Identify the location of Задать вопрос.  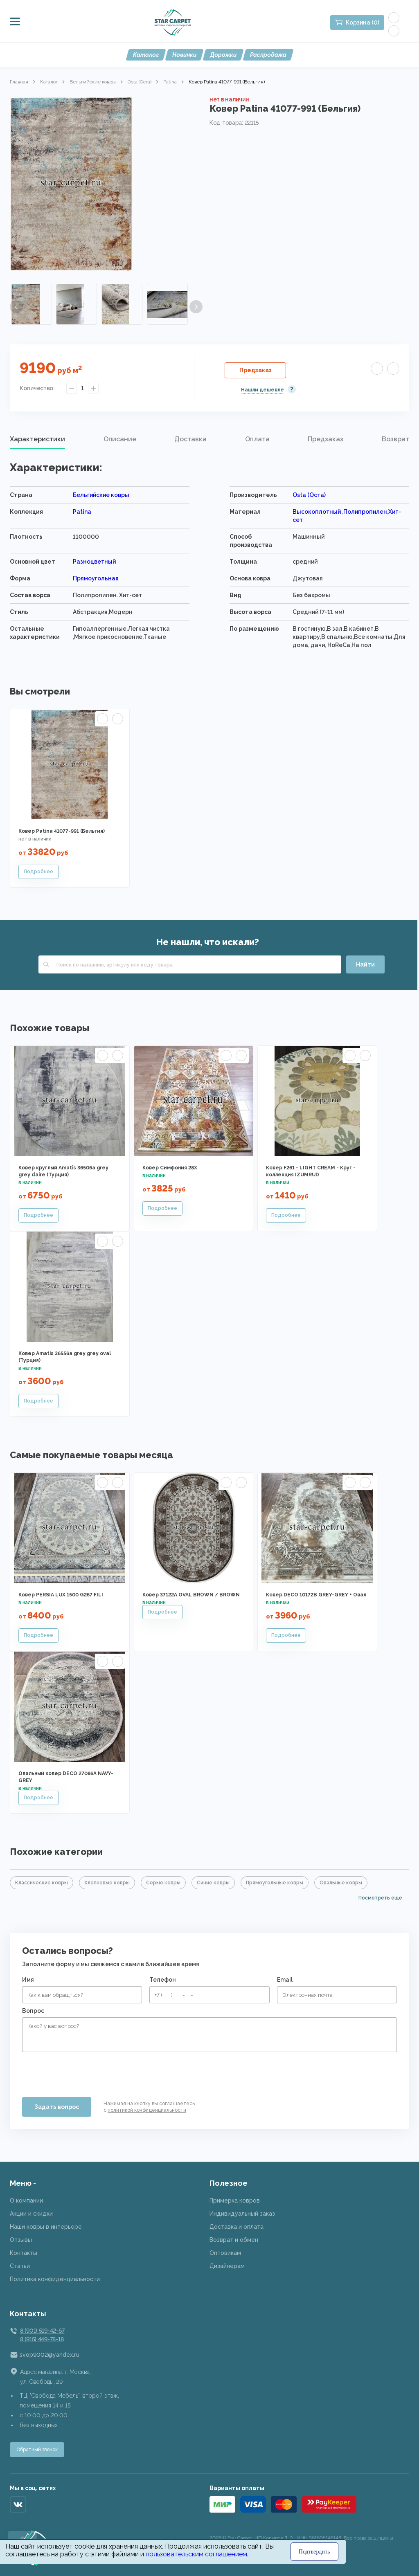
(56, 2107).